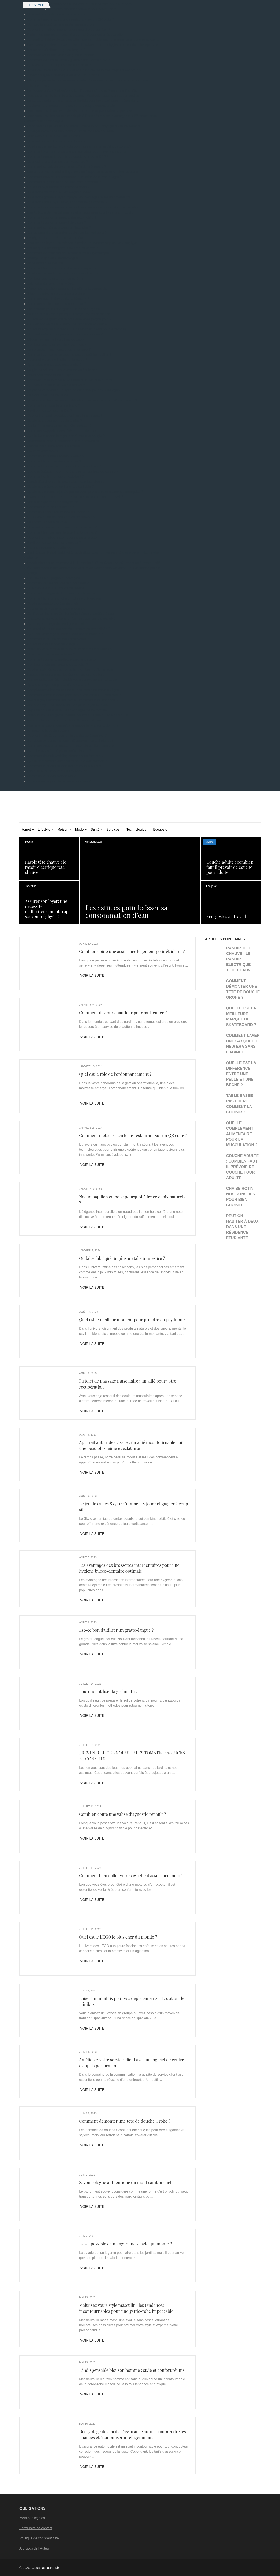 This screenshot has height=2576, width=280. What do you see at coordinates (95, 829) in the screenshot?
I see `Santé` at bounding box center [95, 829].